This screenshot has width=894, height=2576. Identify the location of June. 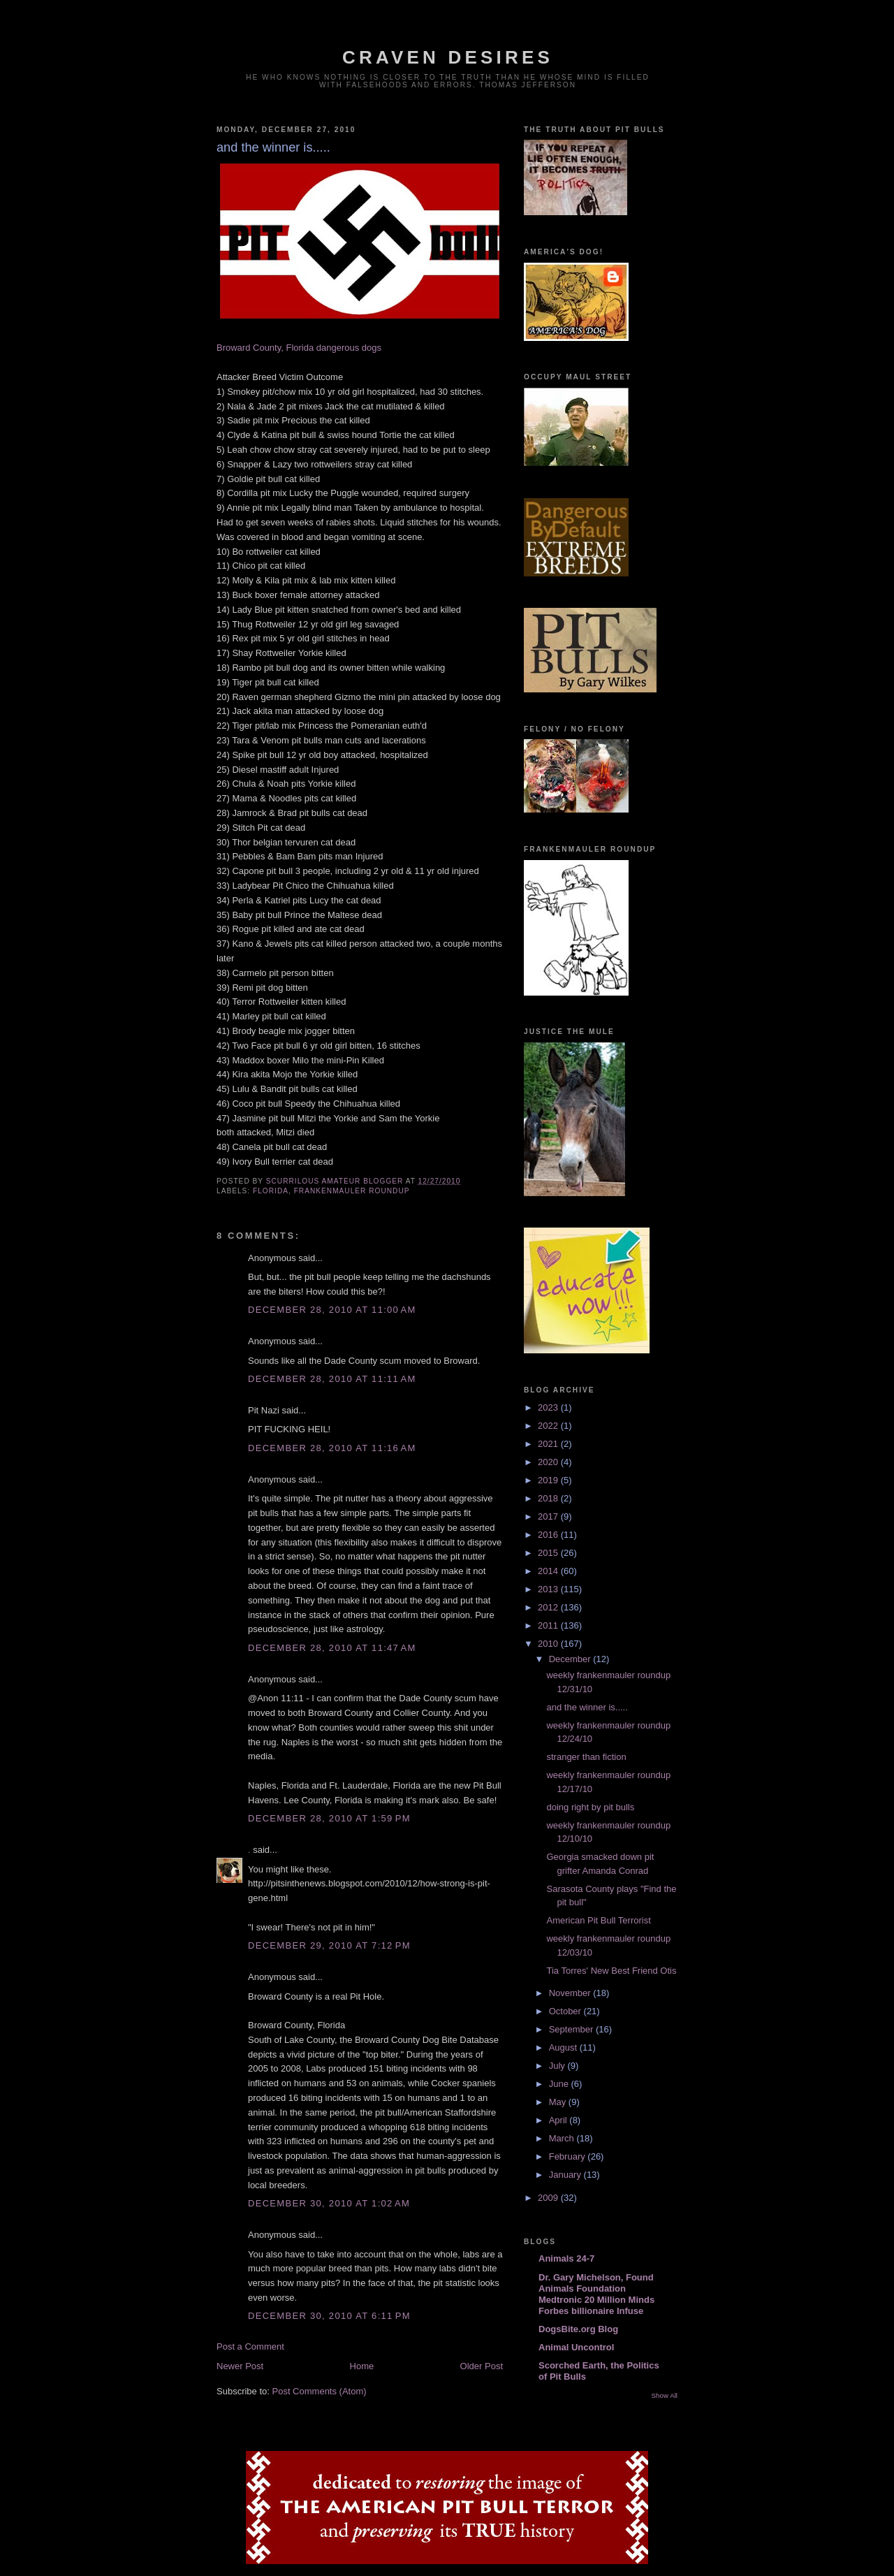
(560, 2084).